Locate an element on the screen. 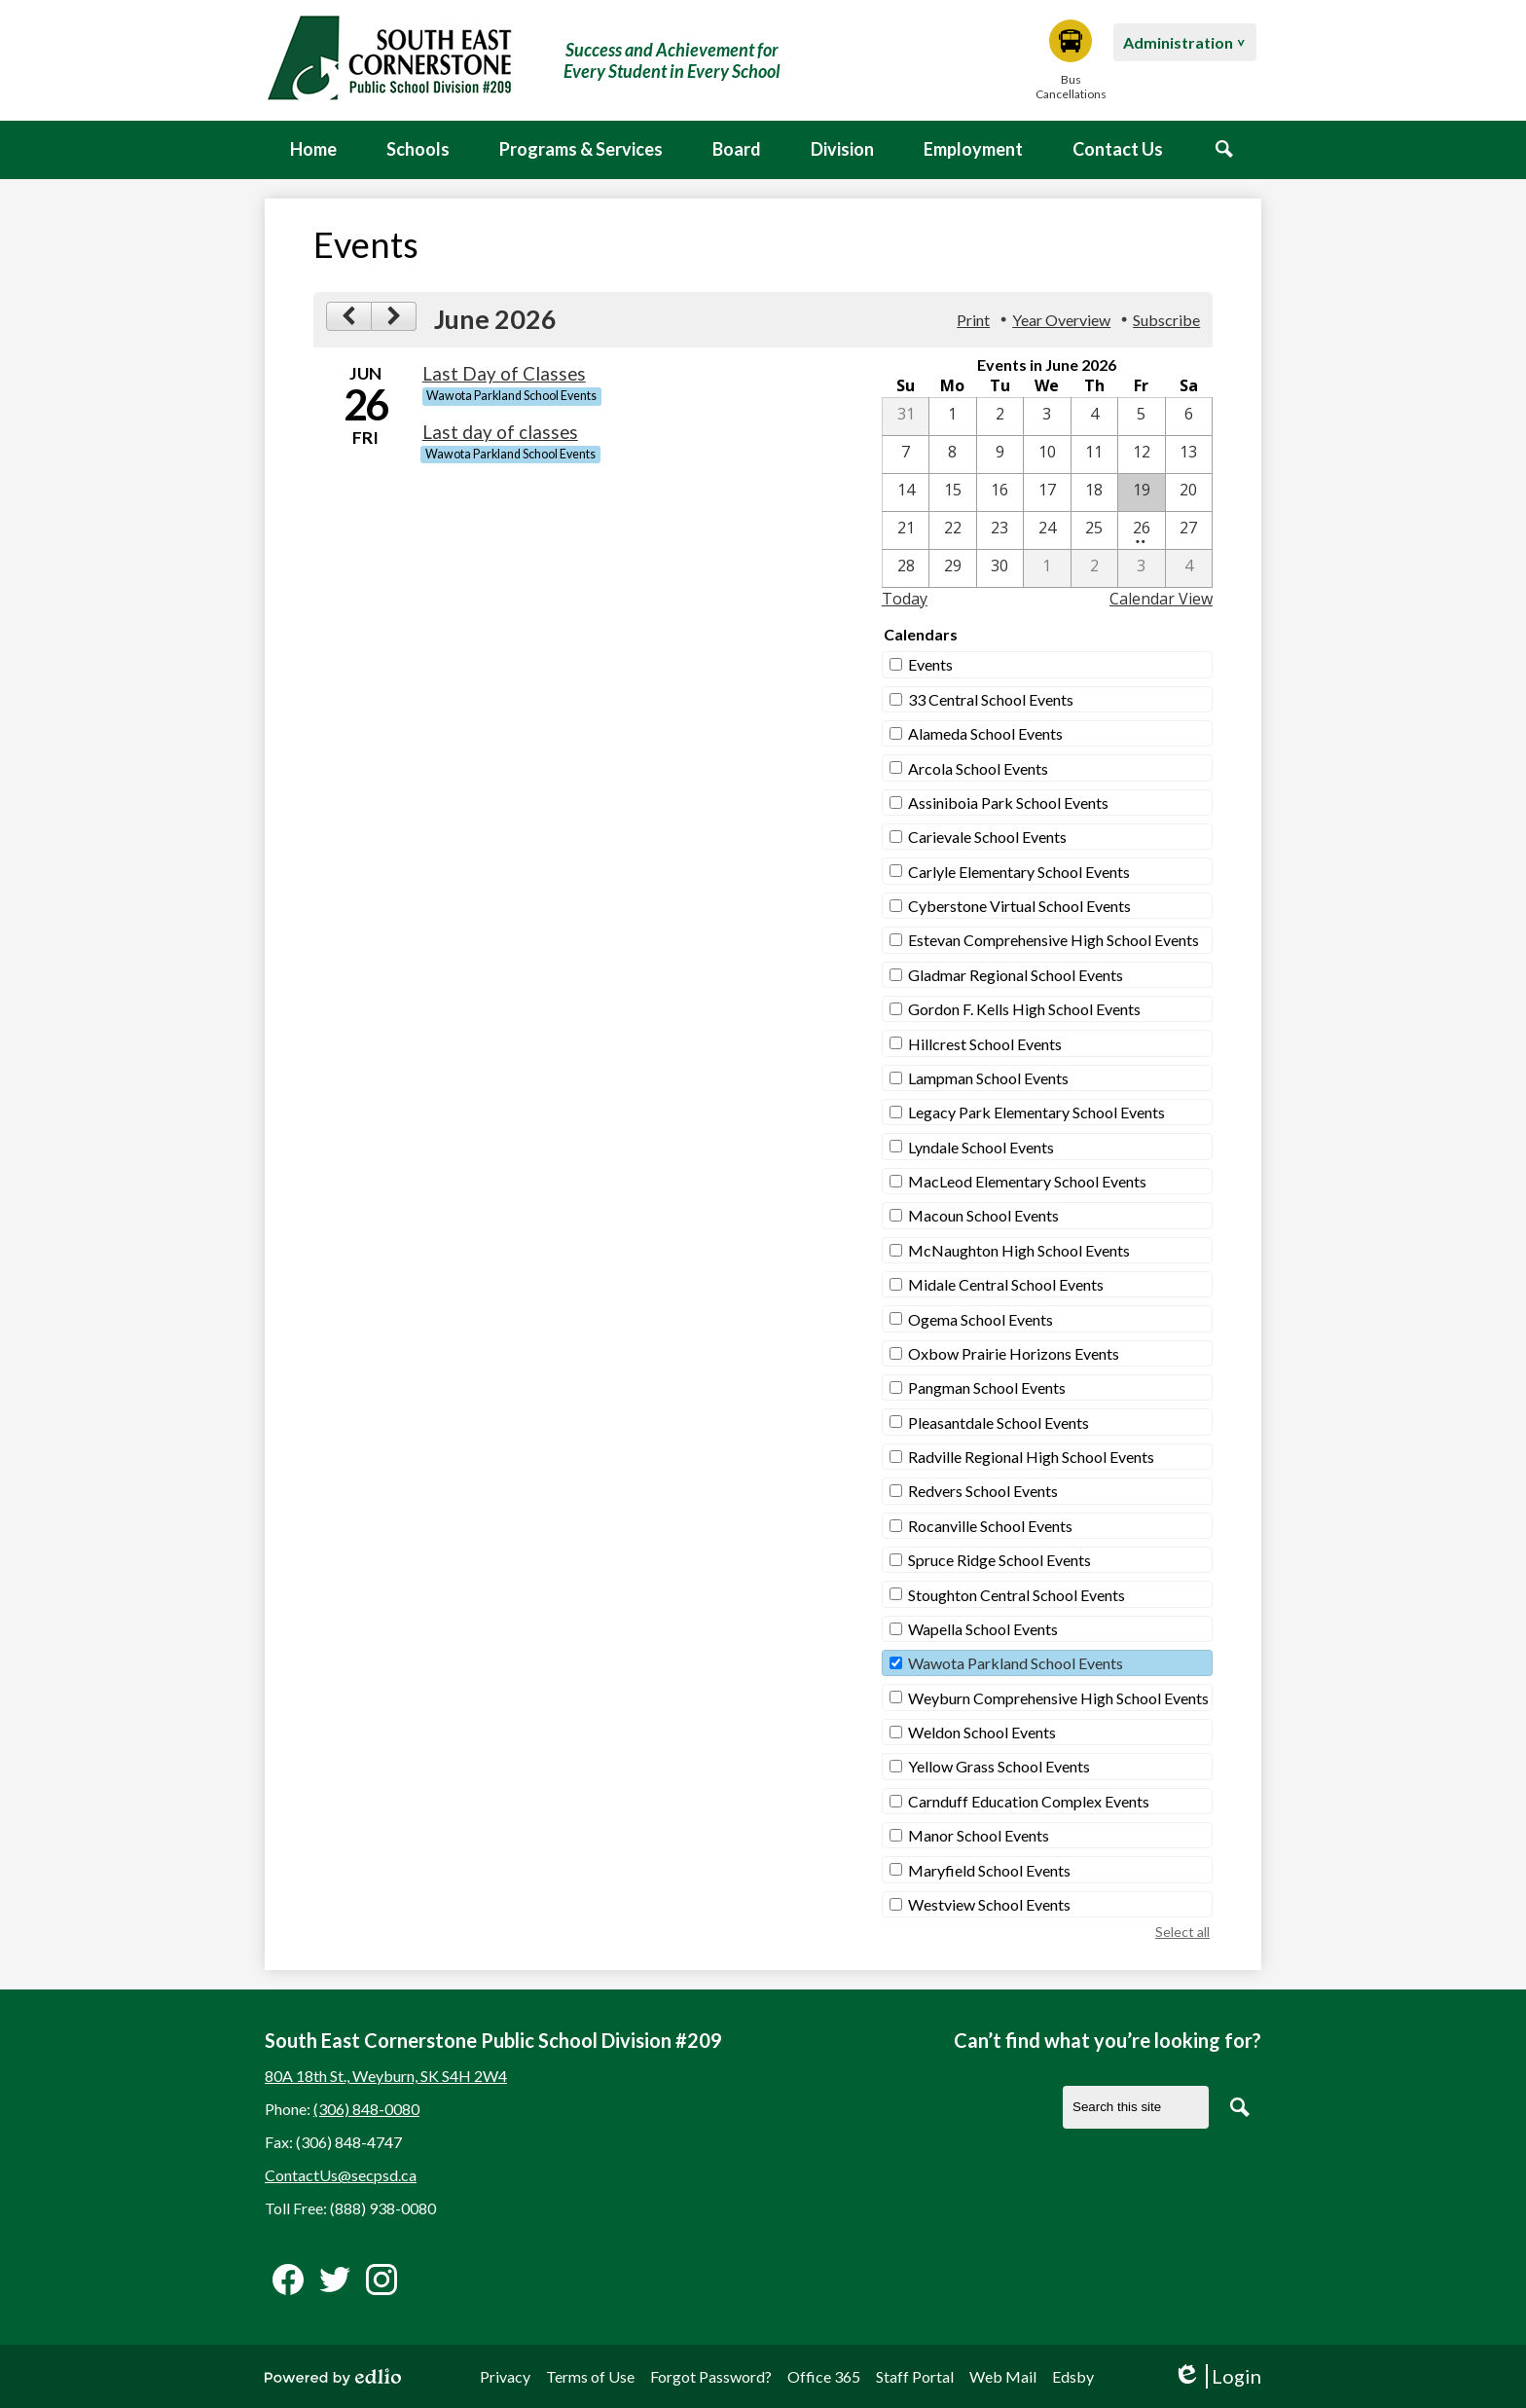 The width and height of the screenshot is (1526, 2408). Gladmar Regional School Events is located at coordinates (1015, 975).